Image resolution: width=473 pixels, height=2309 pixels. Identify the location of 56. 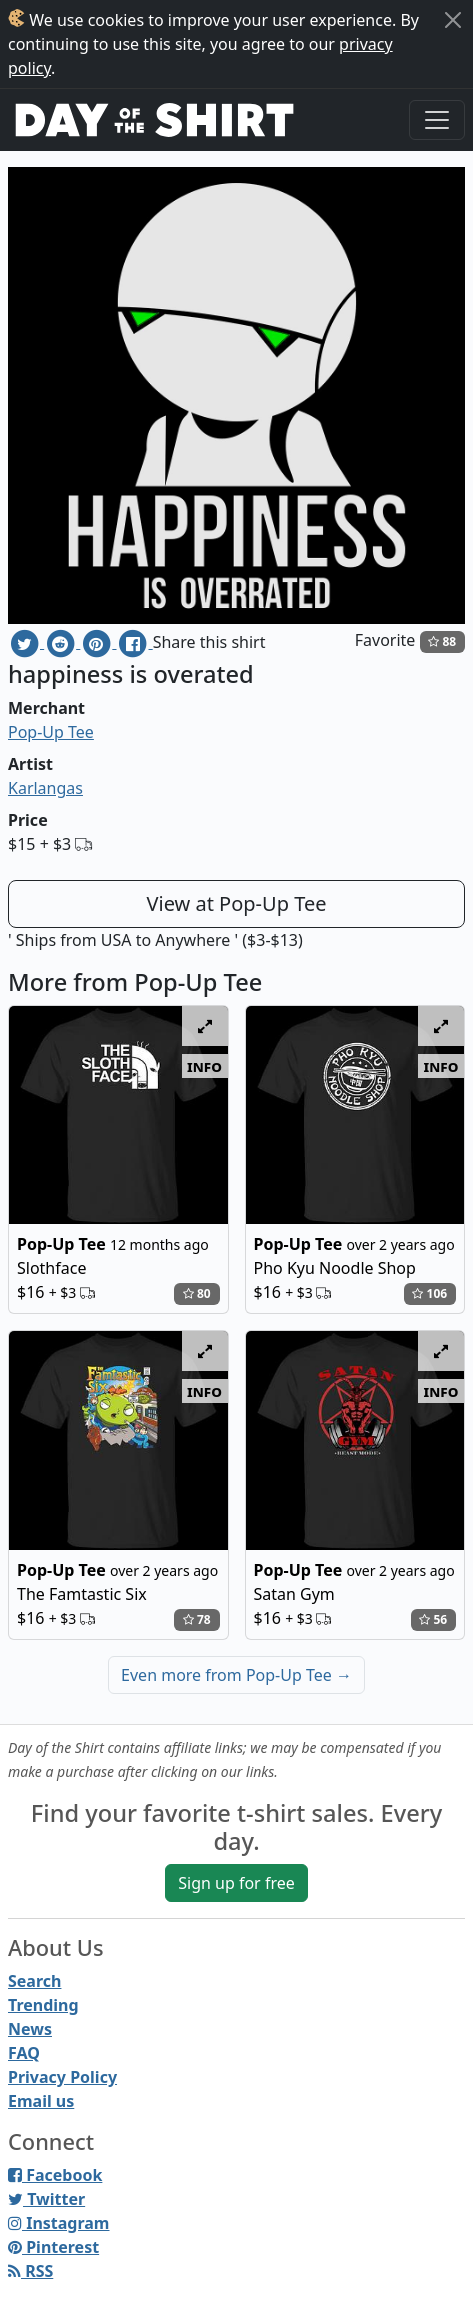
(433, 1619).